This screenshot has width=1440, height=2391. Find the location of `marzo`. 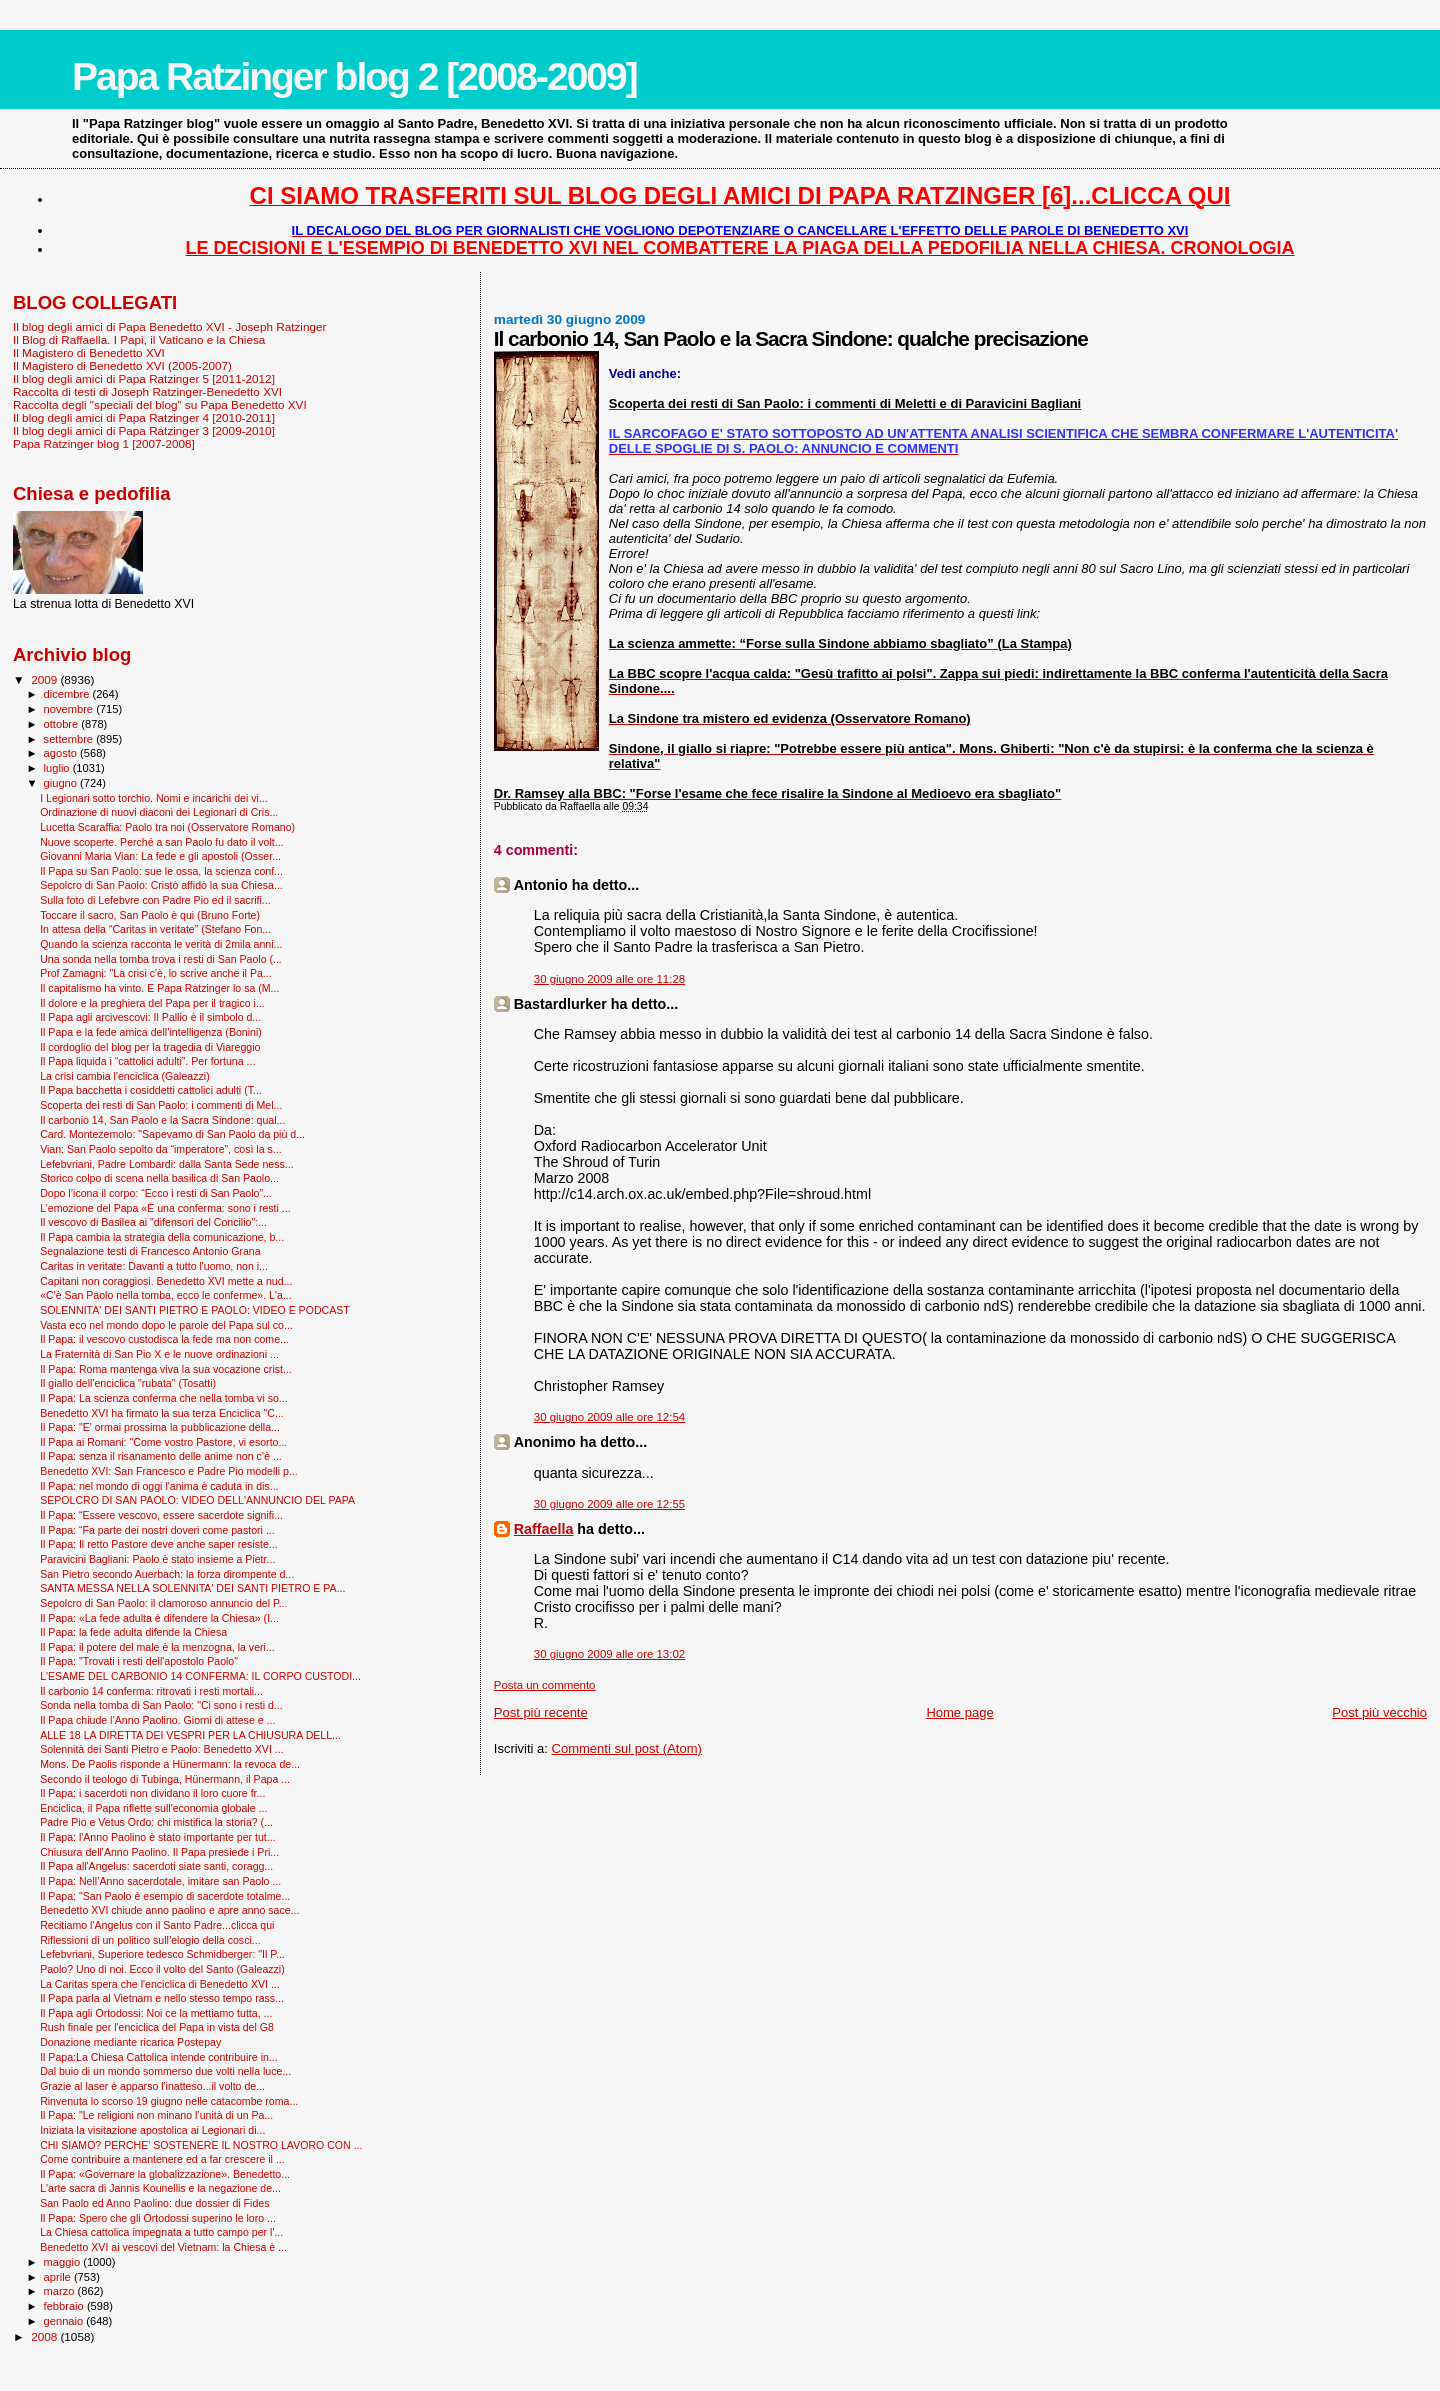

marzo is located at coordinates (61, 2291).